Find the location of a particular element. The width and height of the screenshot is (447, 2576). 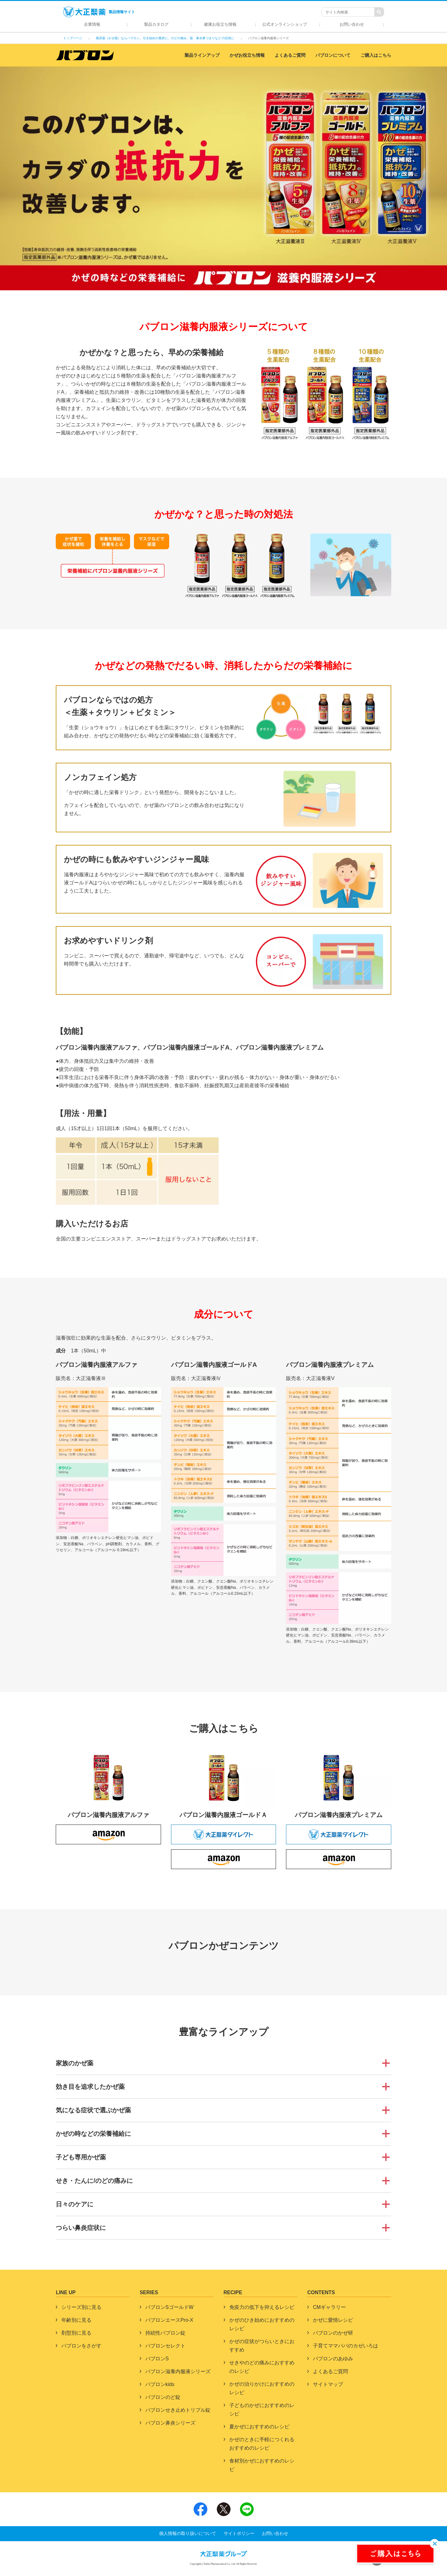

子育てママパパのカゼいろは is located at coordinates (345, 2345).